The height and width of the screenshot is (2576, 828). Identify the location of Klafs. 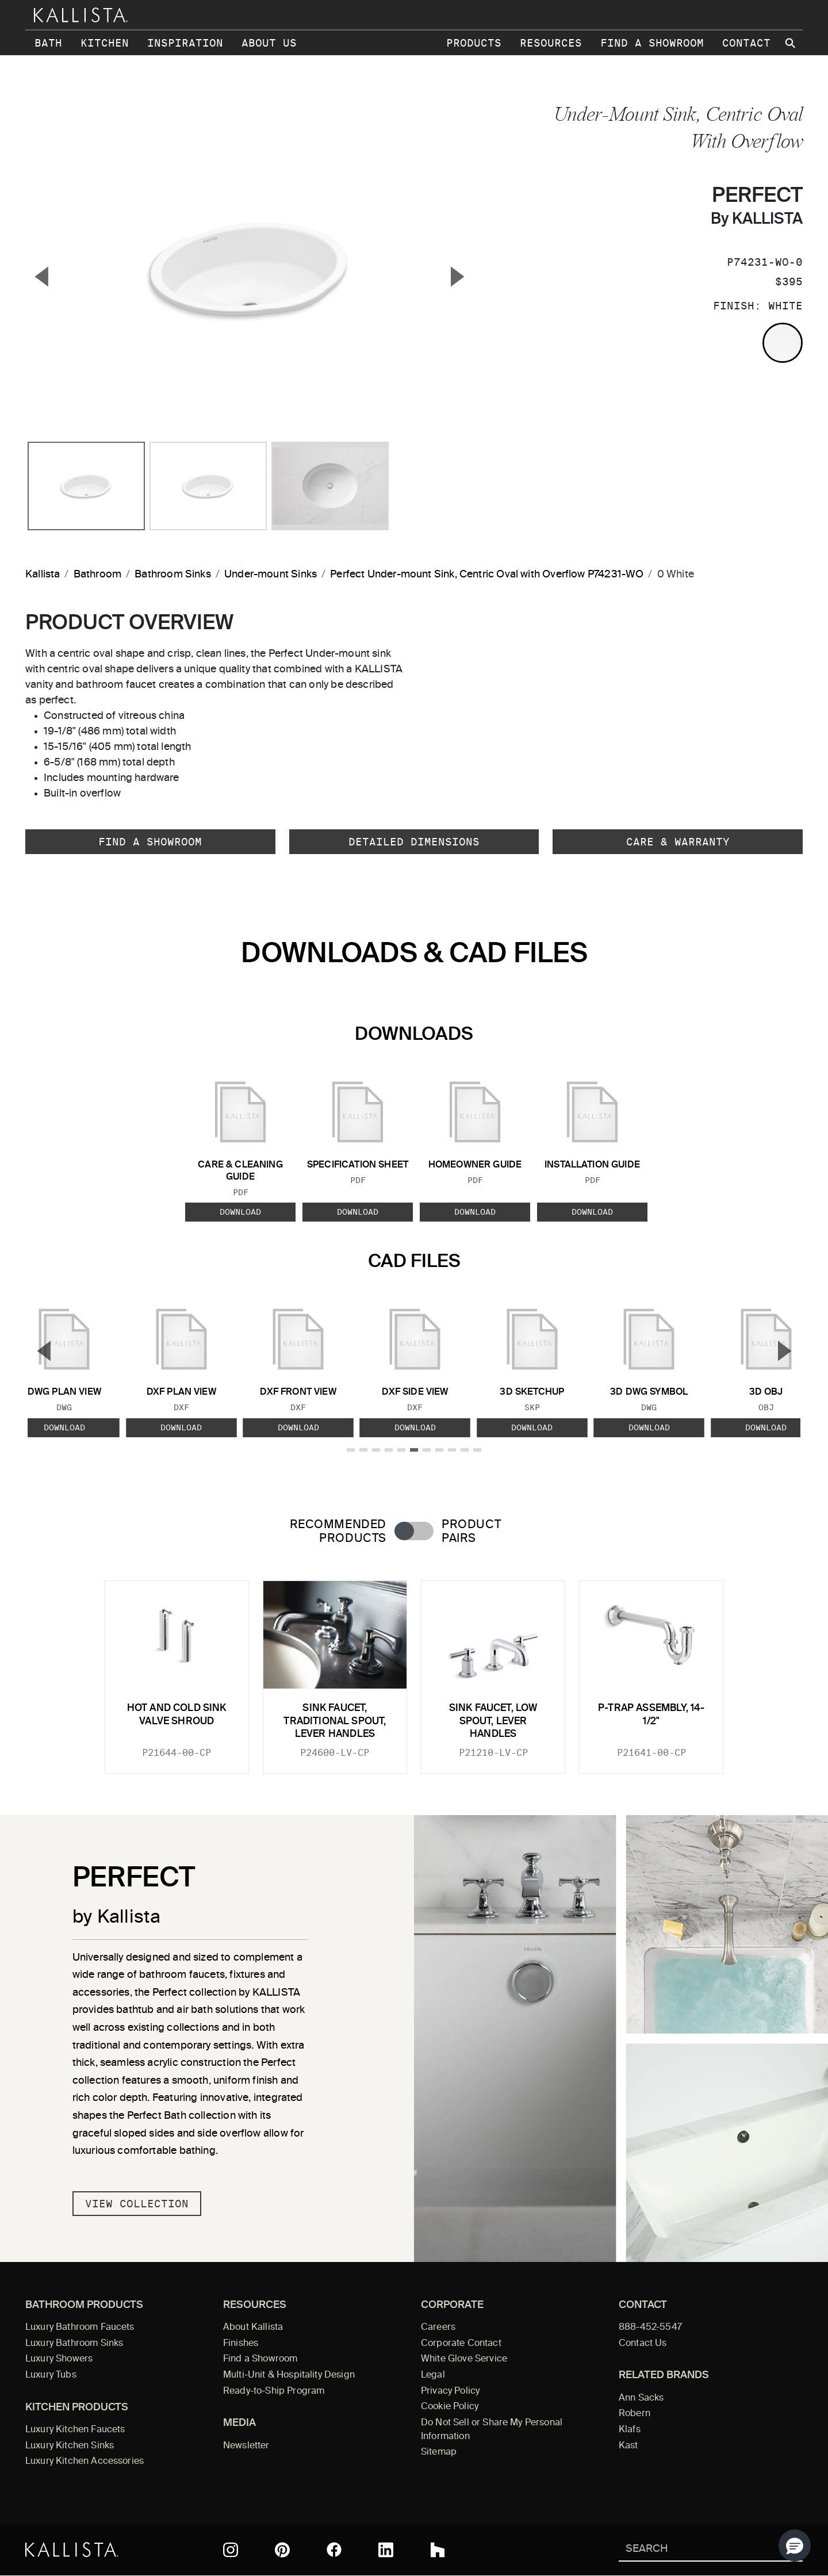
(630, 2430).